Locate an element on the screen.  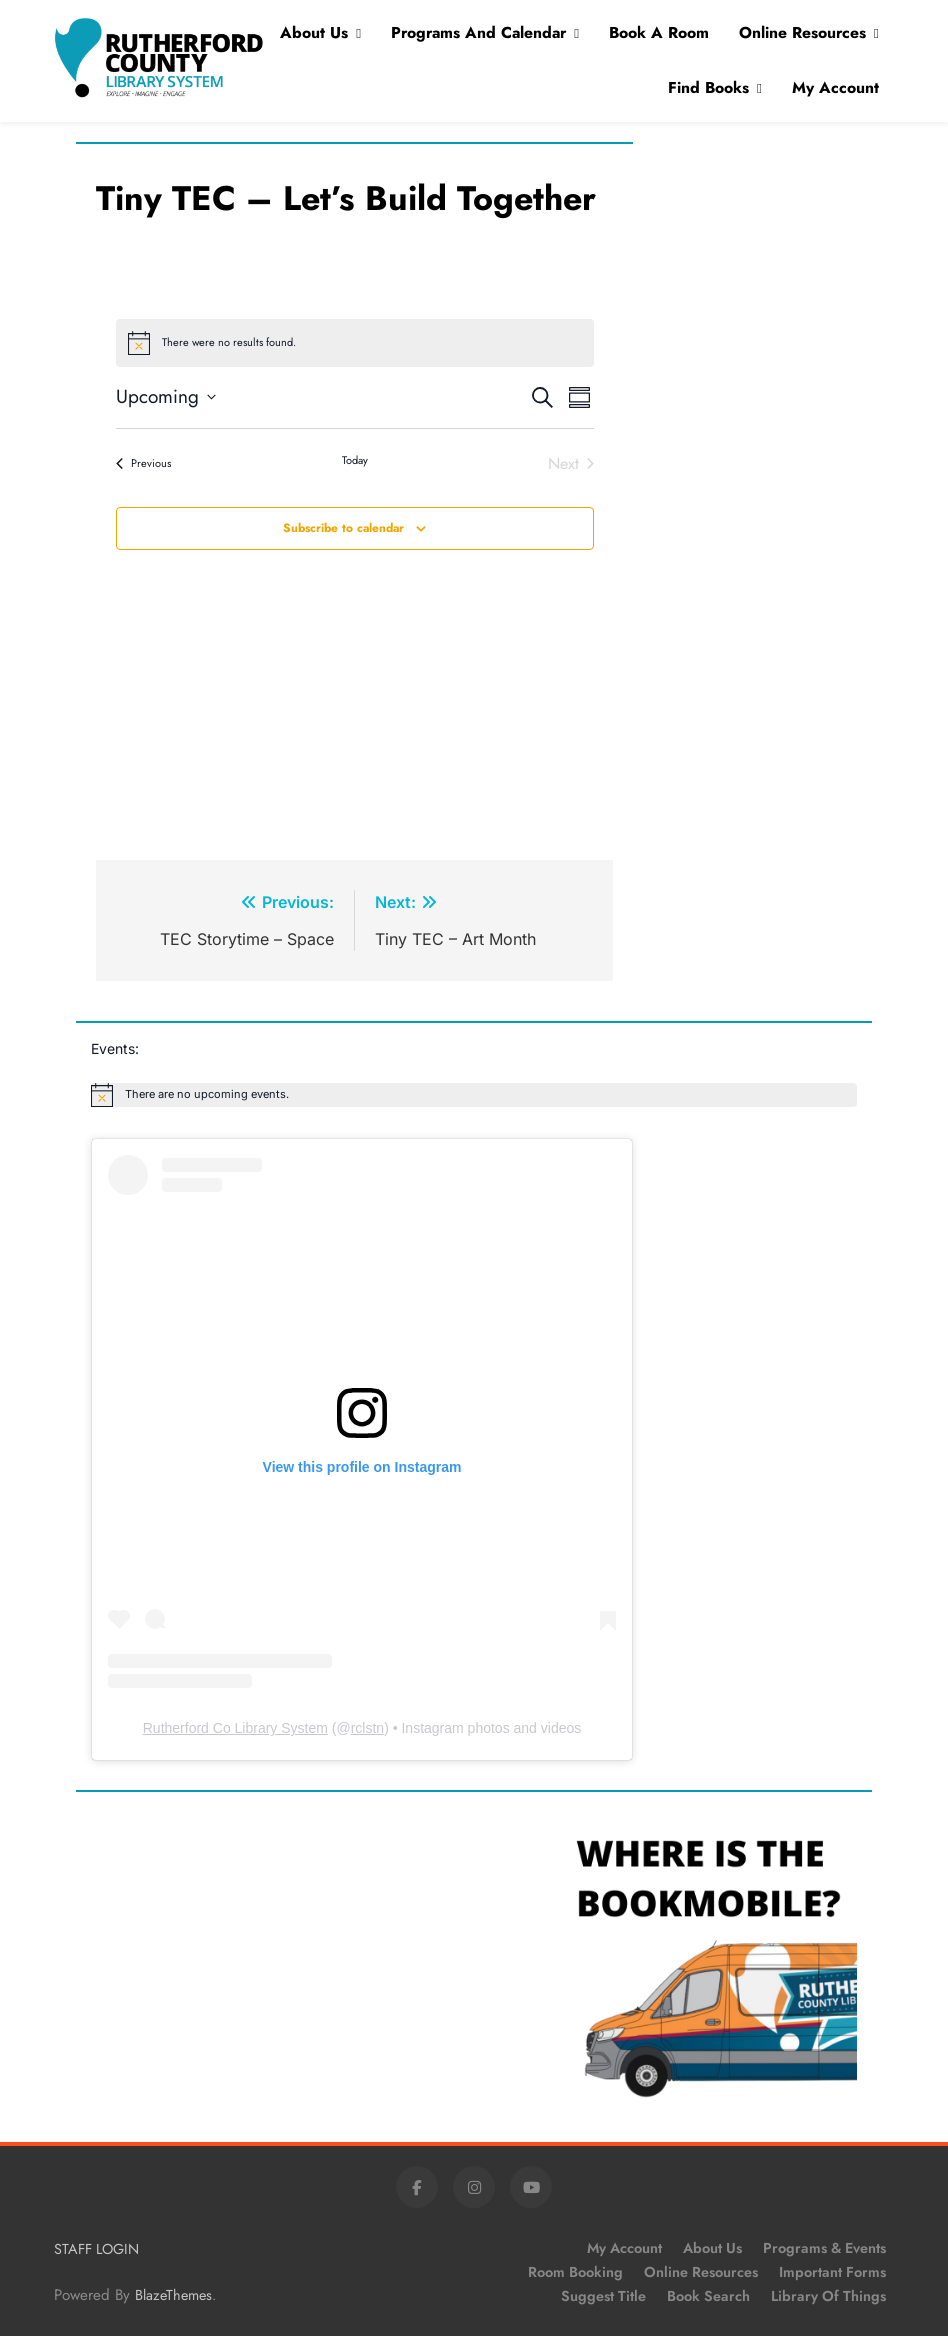
BlazeThemes is located at coordinates (173, 2295).